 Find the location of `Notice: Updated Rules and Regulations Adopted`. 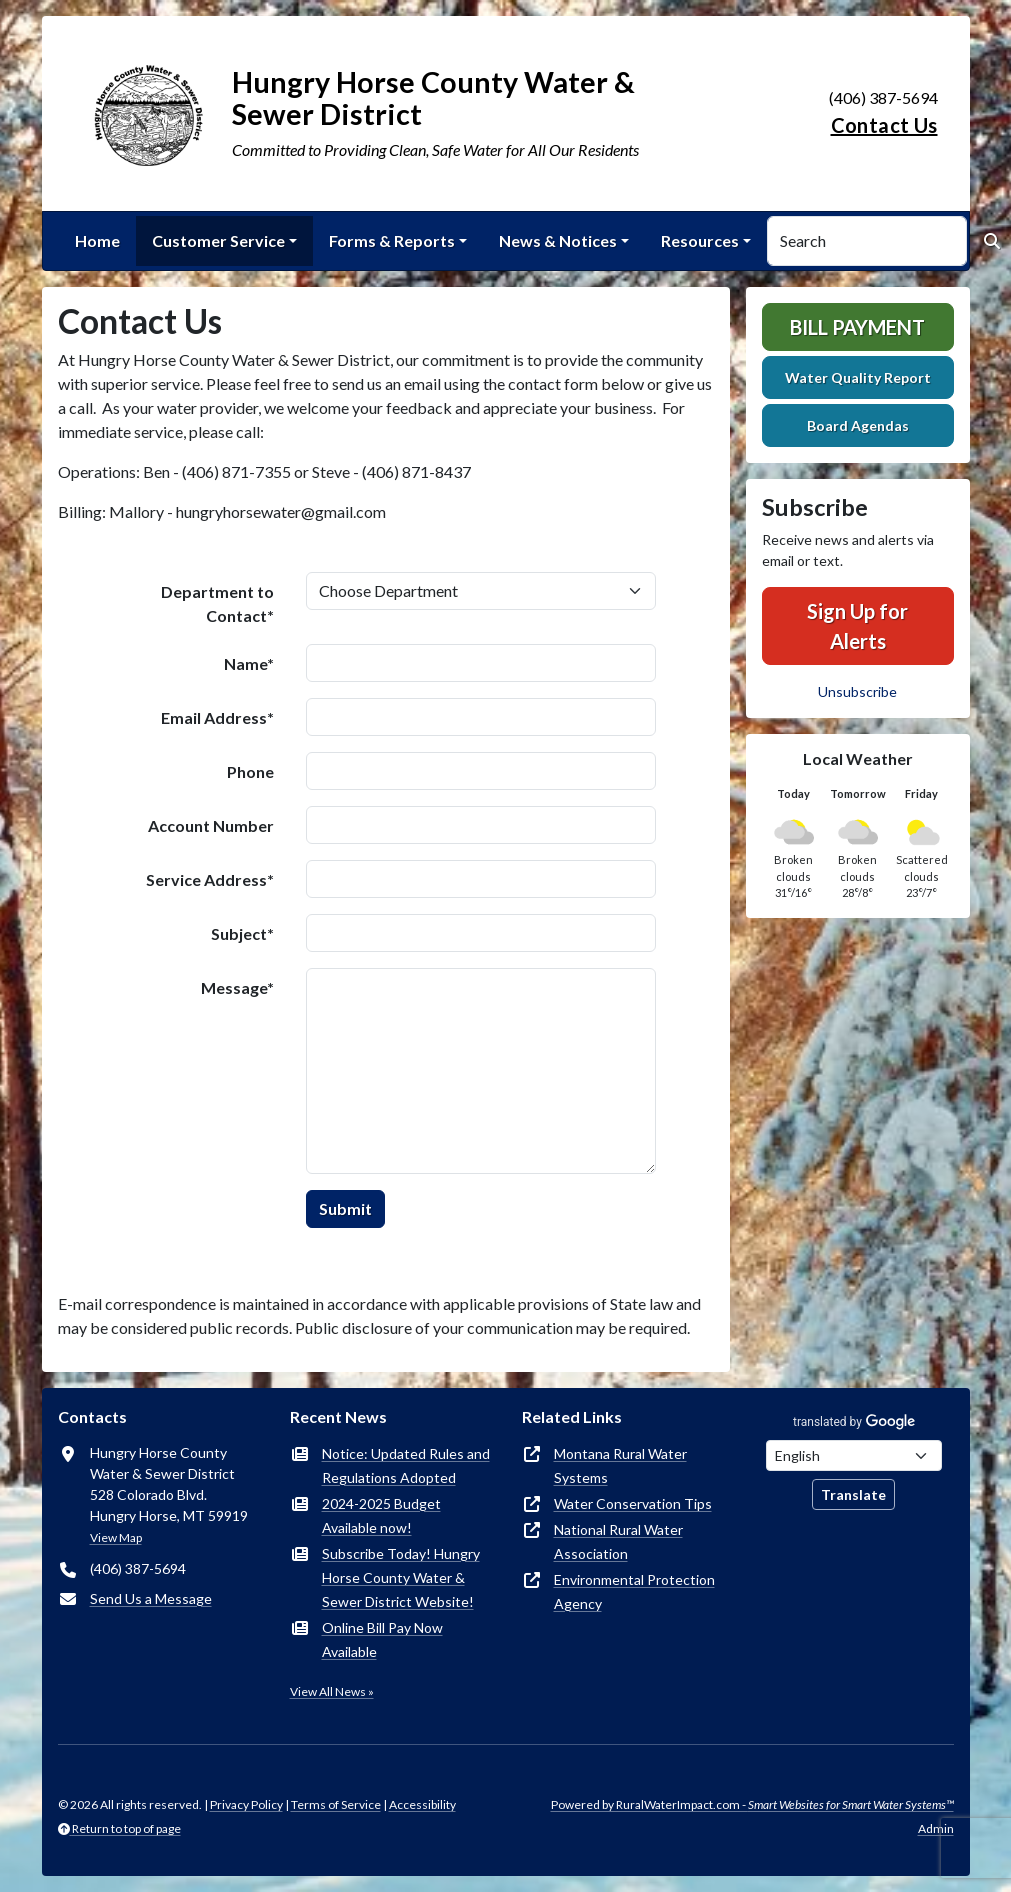

Notice: Updated Rules and Regulations Adopted is located at coordinates (406, 1465).